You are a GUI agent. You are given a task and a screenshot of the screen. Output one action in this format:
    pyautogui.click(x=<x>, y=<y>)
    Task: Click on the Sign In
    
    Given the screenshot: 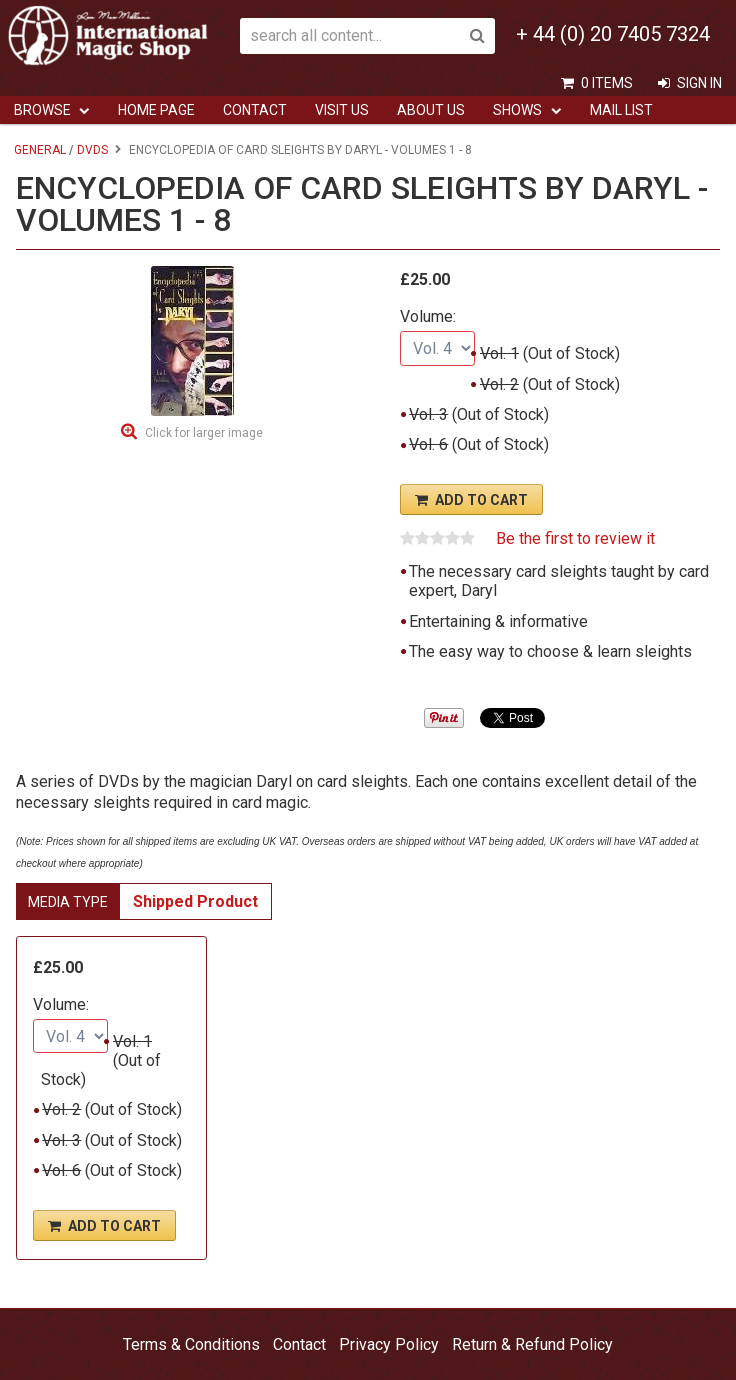 What is the action you would take?
    pyautogui.click(x=699, y=83)
    